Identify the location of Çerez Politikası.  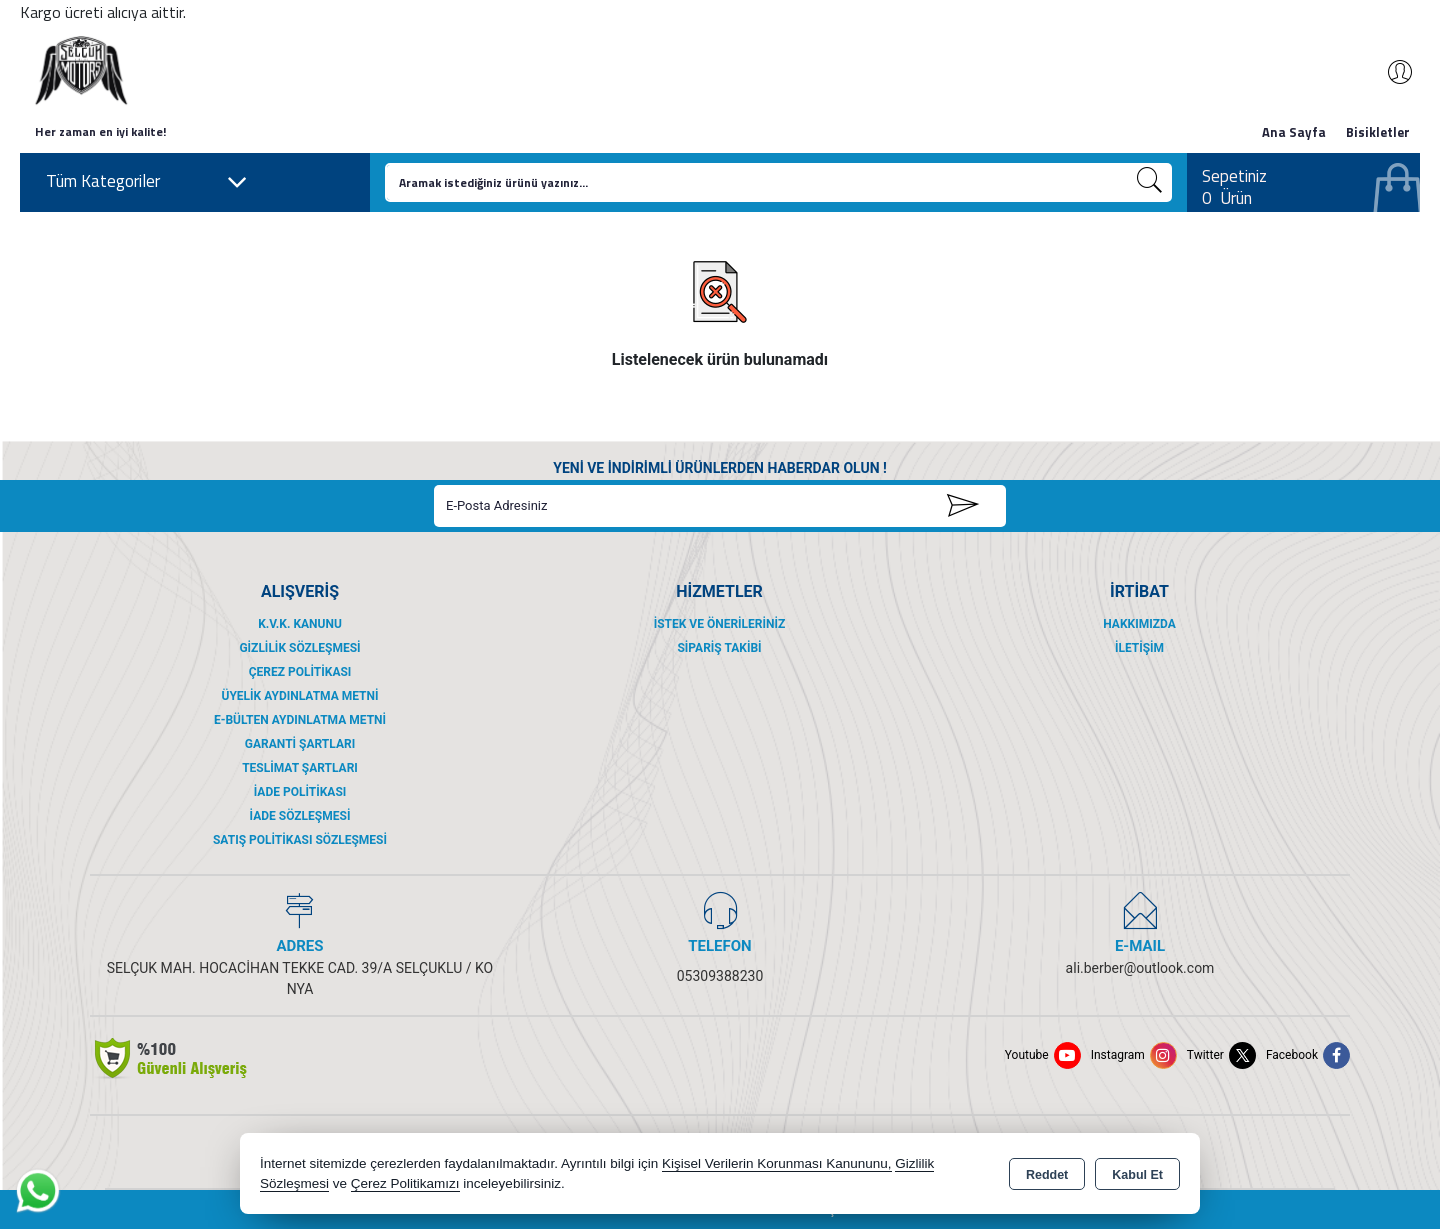
(300, 672).